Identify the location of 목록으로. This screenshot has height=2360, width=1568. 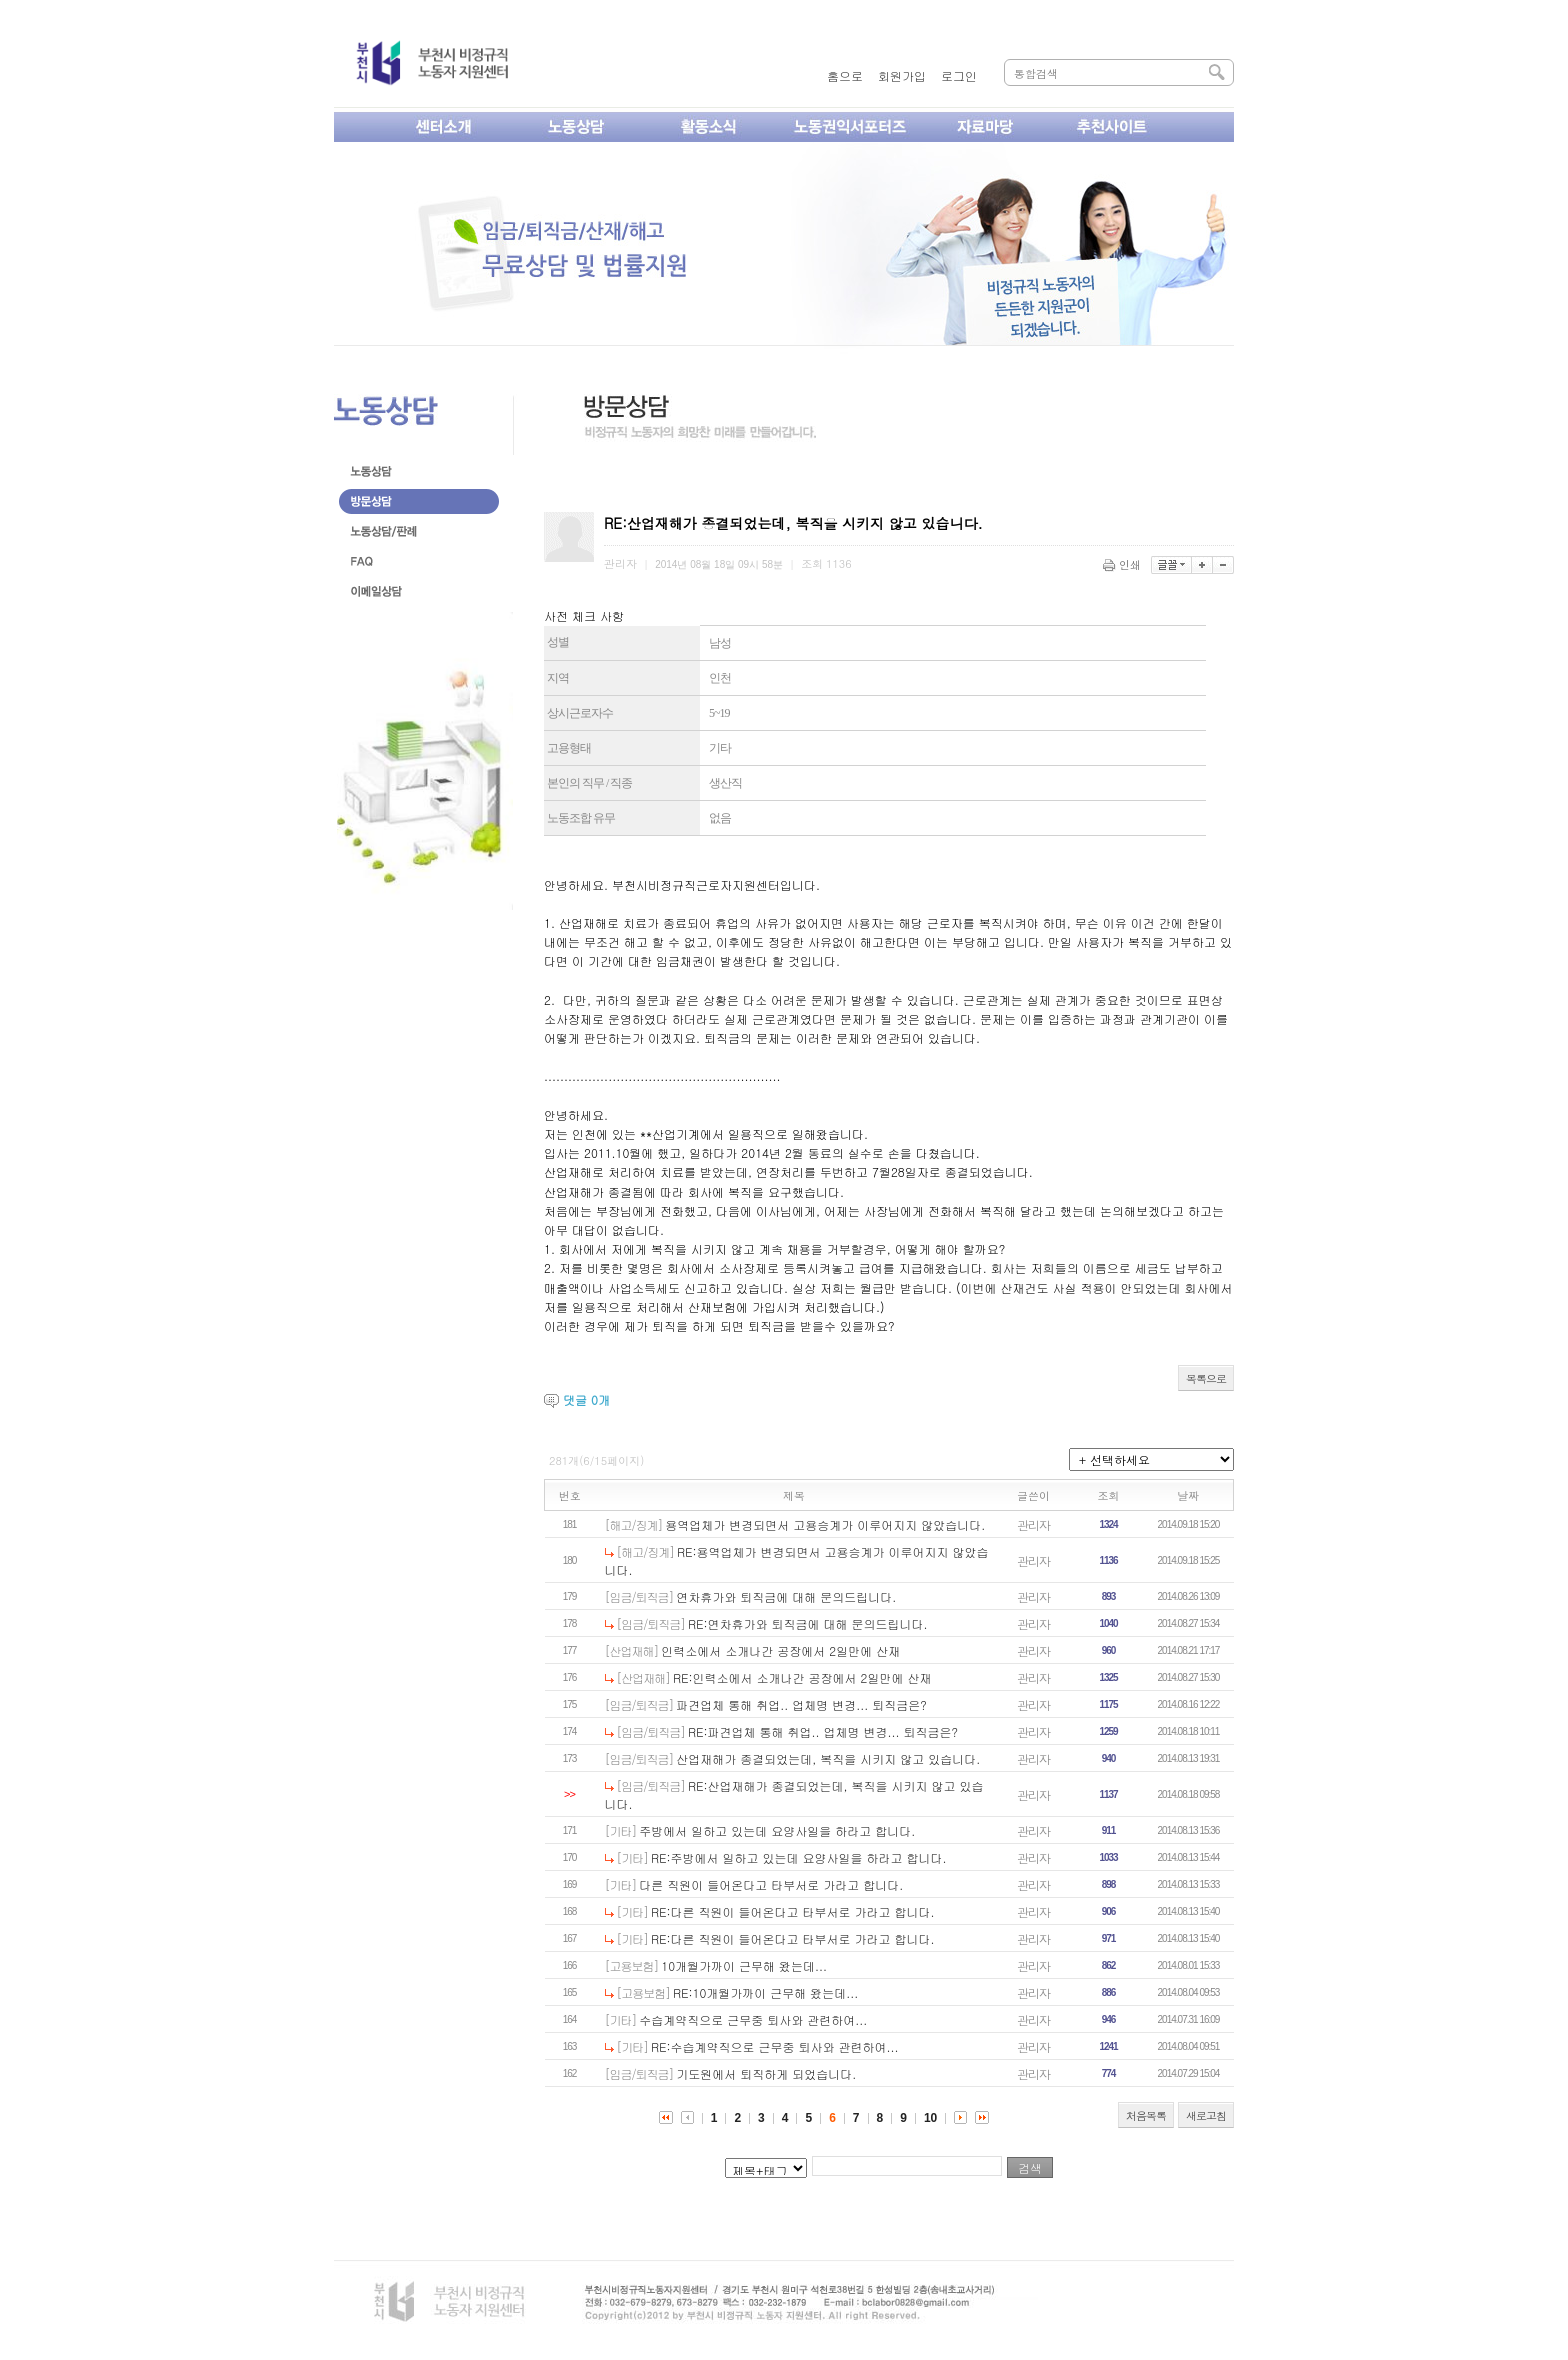
(1206, 1378).